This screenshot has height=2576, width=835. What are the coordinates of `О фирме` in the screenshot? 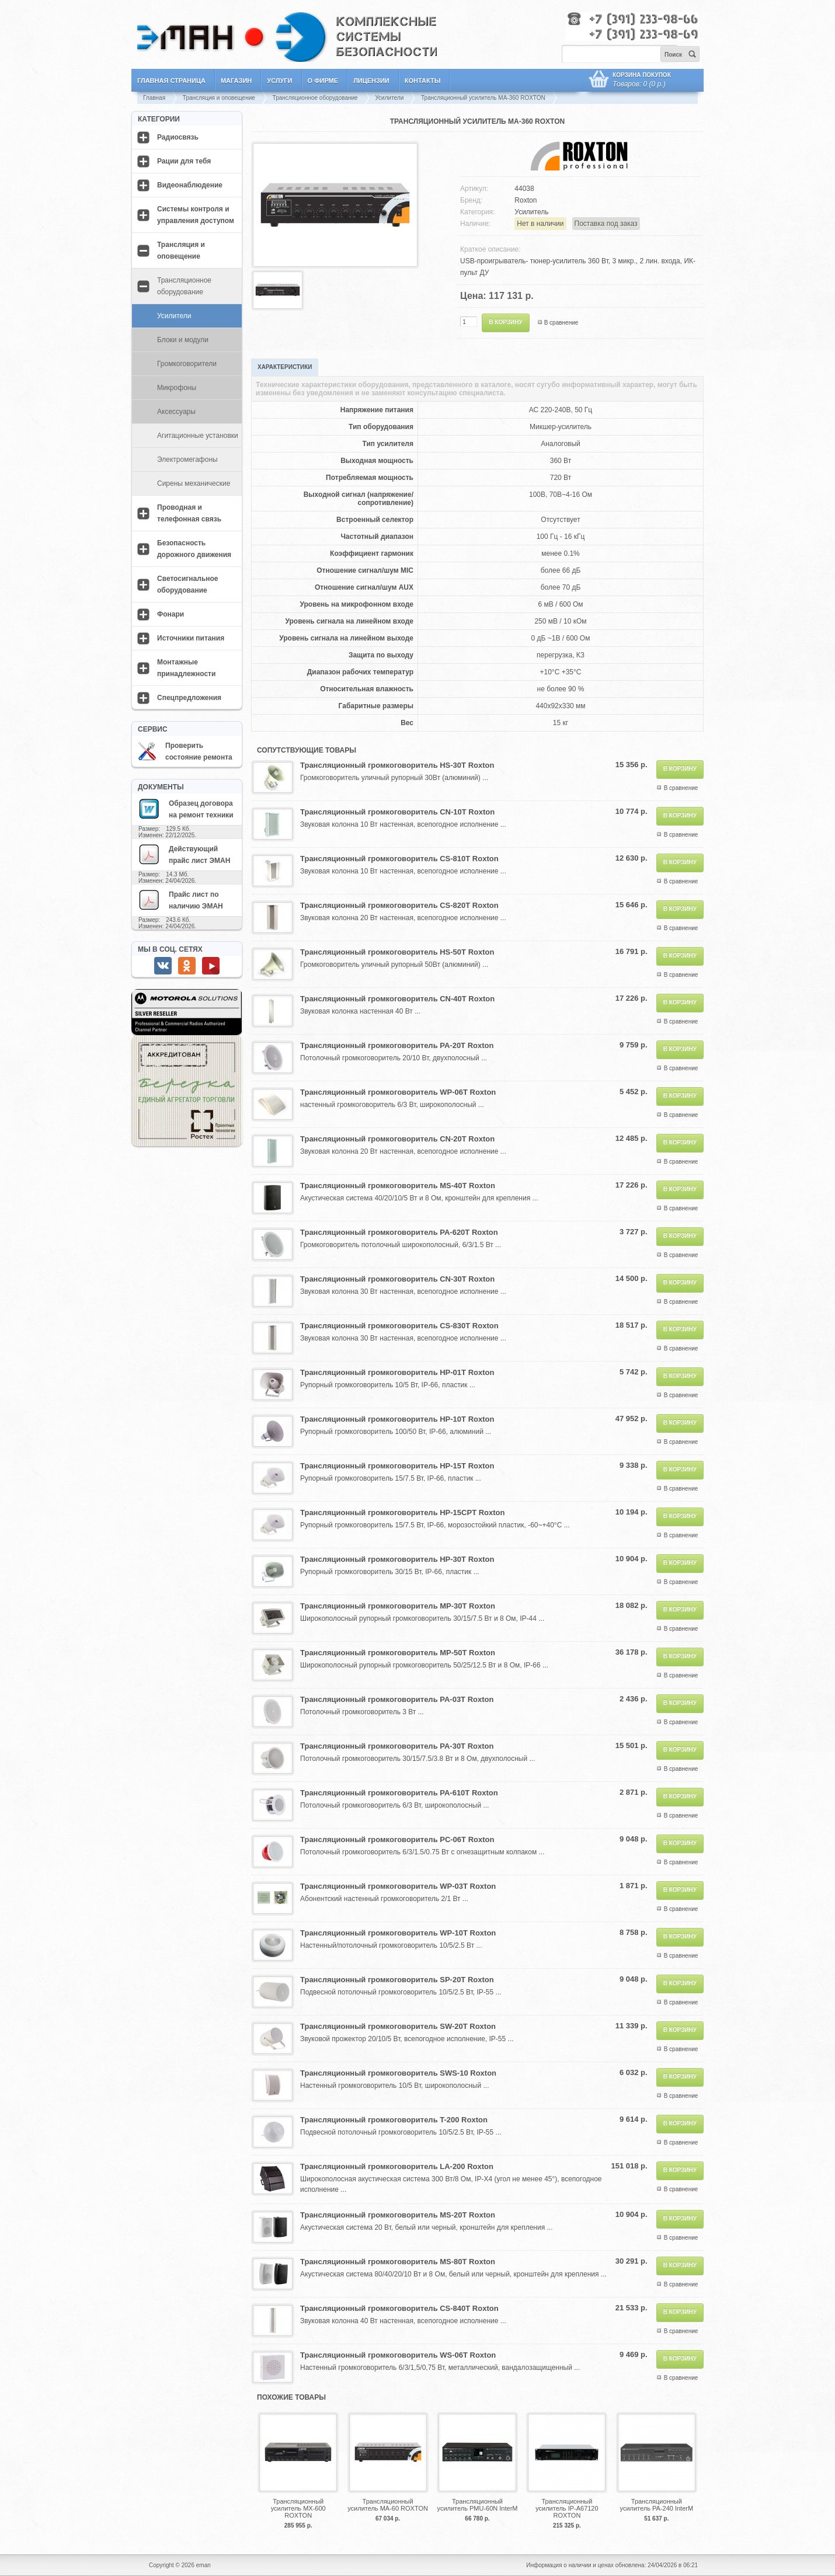 It's located at (323, 80).